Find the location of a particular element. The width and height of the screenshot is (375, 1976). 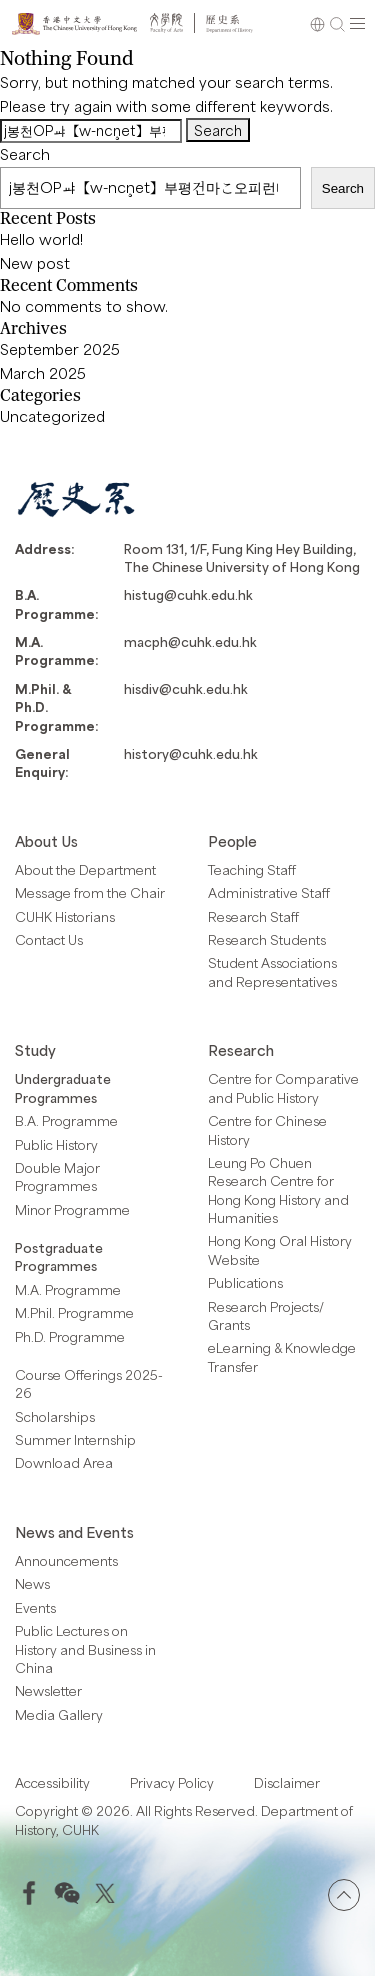

Research Students is located at coordinates (267, 940).